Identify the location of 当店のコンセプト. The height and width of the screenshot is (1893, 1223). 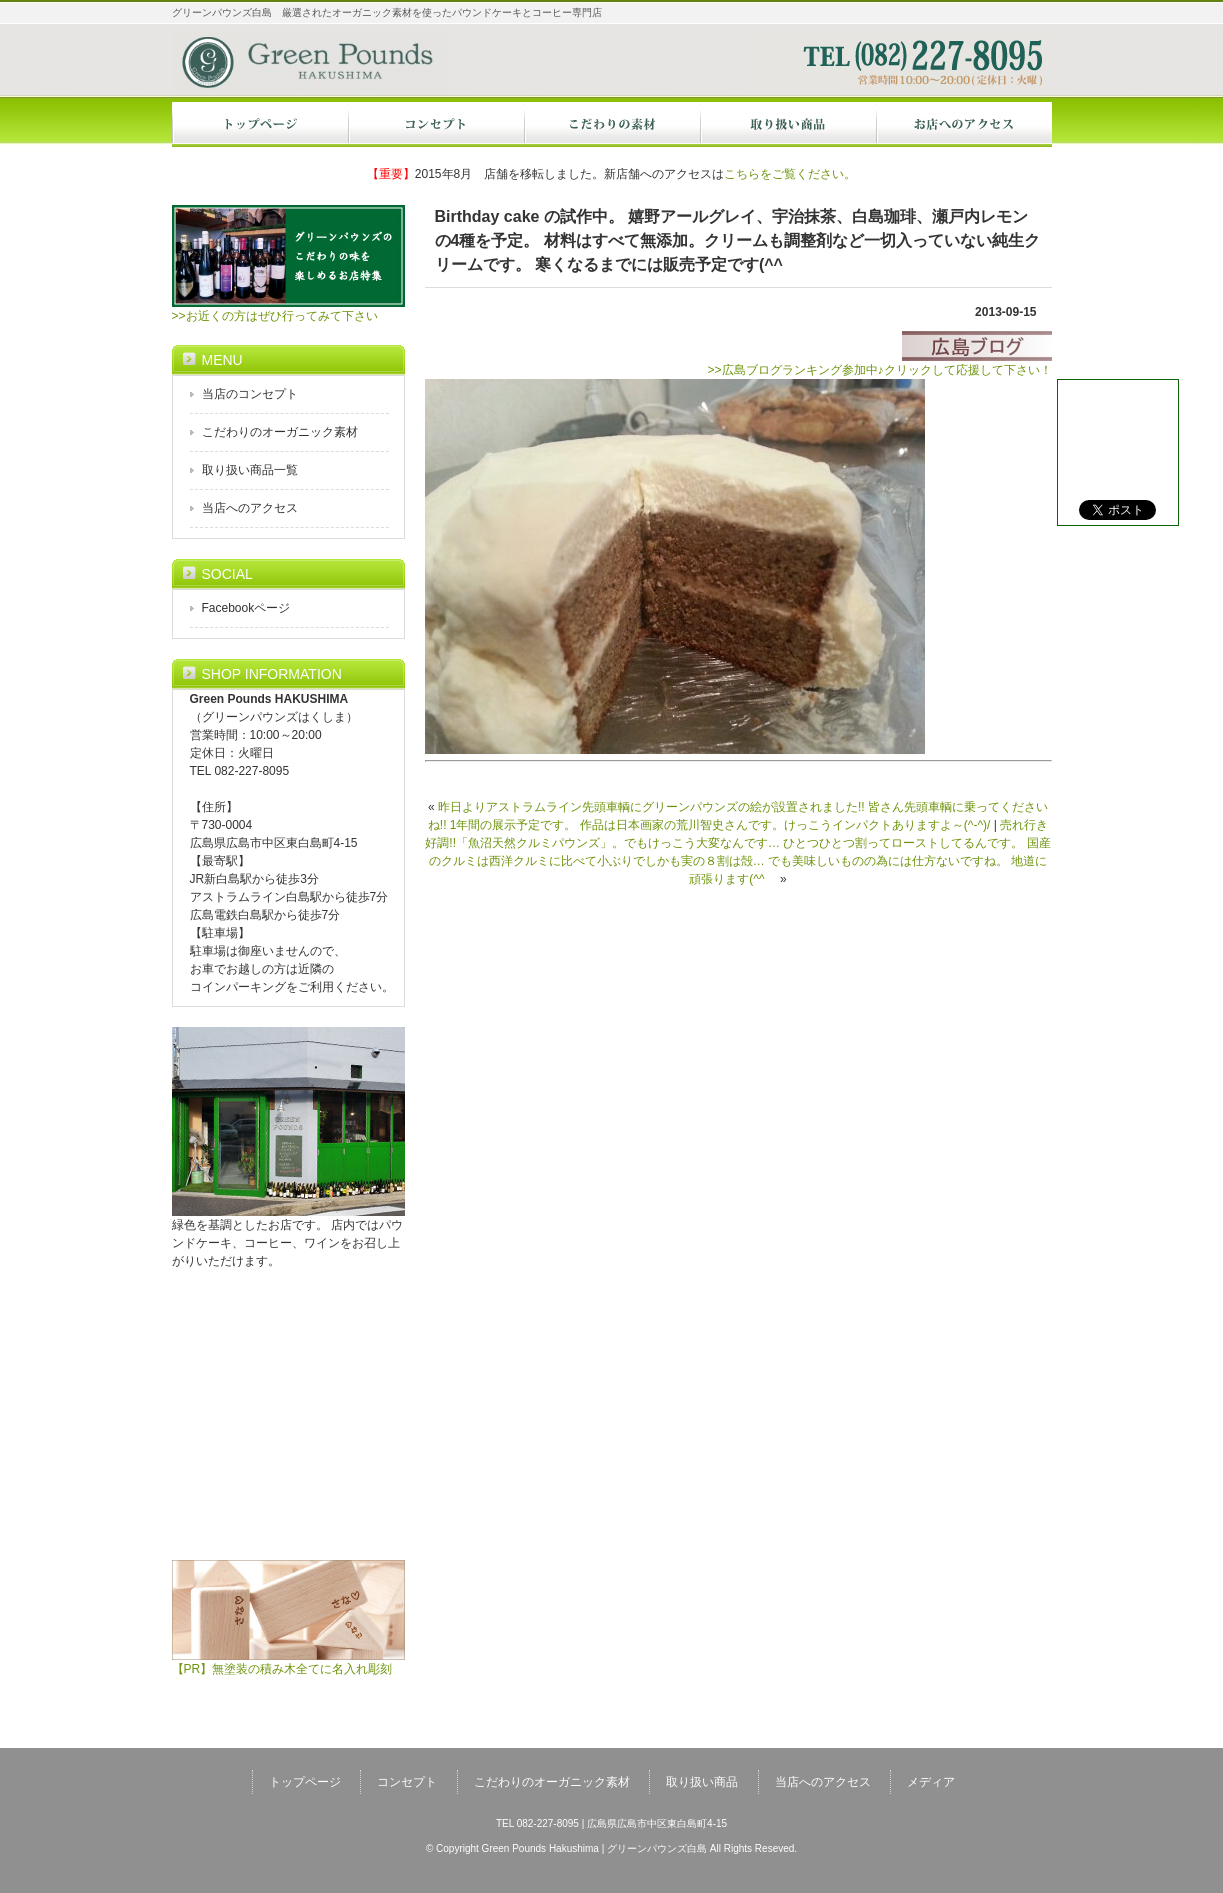
(250, 394).